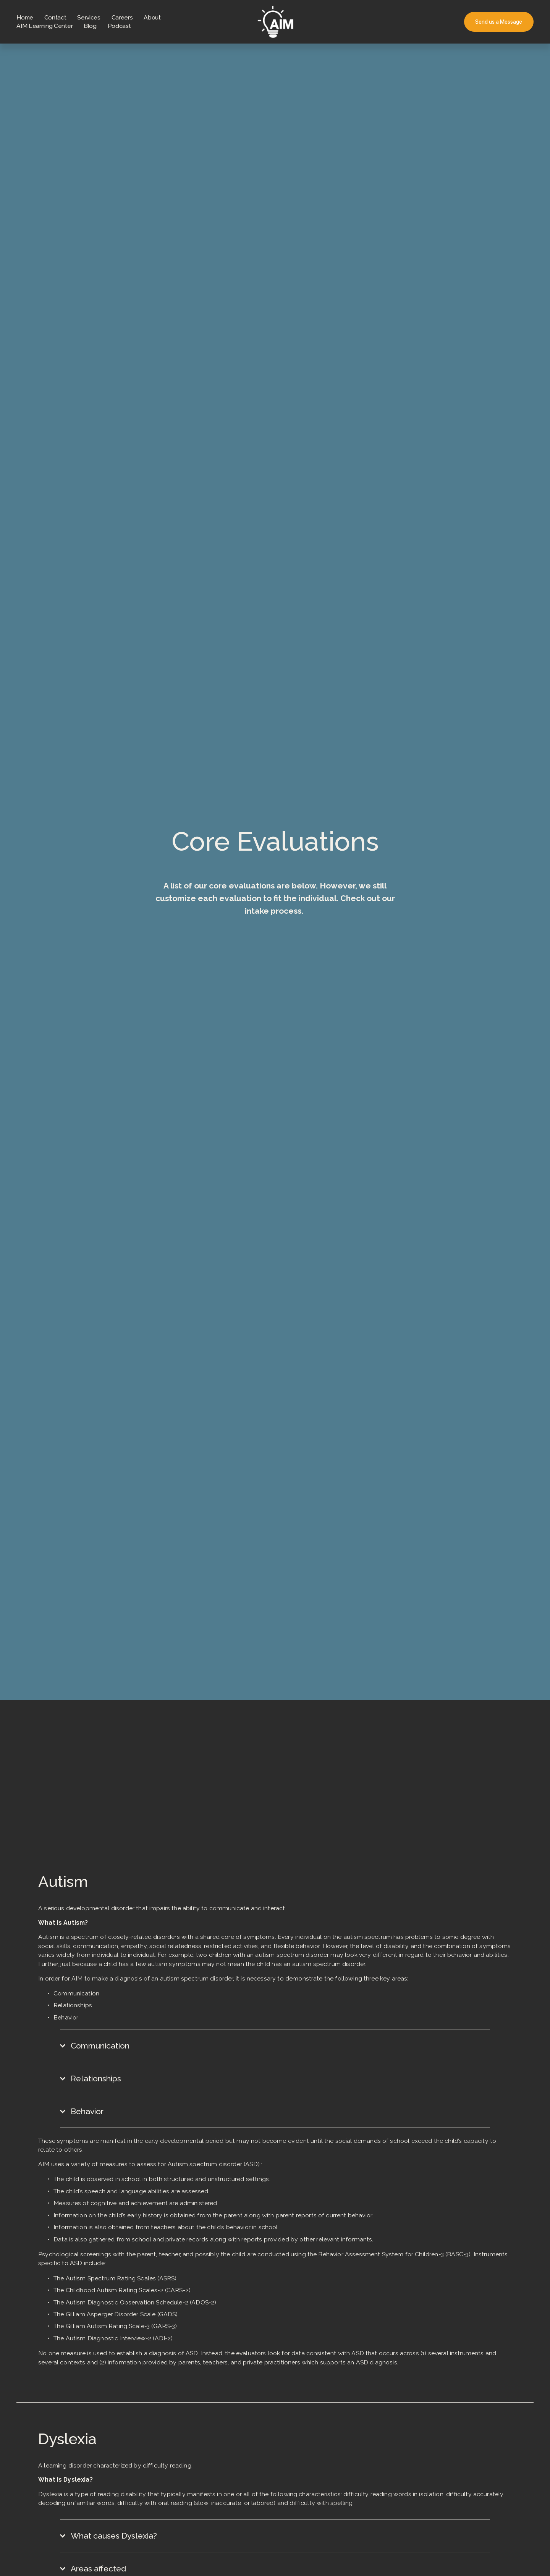 This screenshot has width=550, height=2576. I want to click on Podcast, so click(119, 25).